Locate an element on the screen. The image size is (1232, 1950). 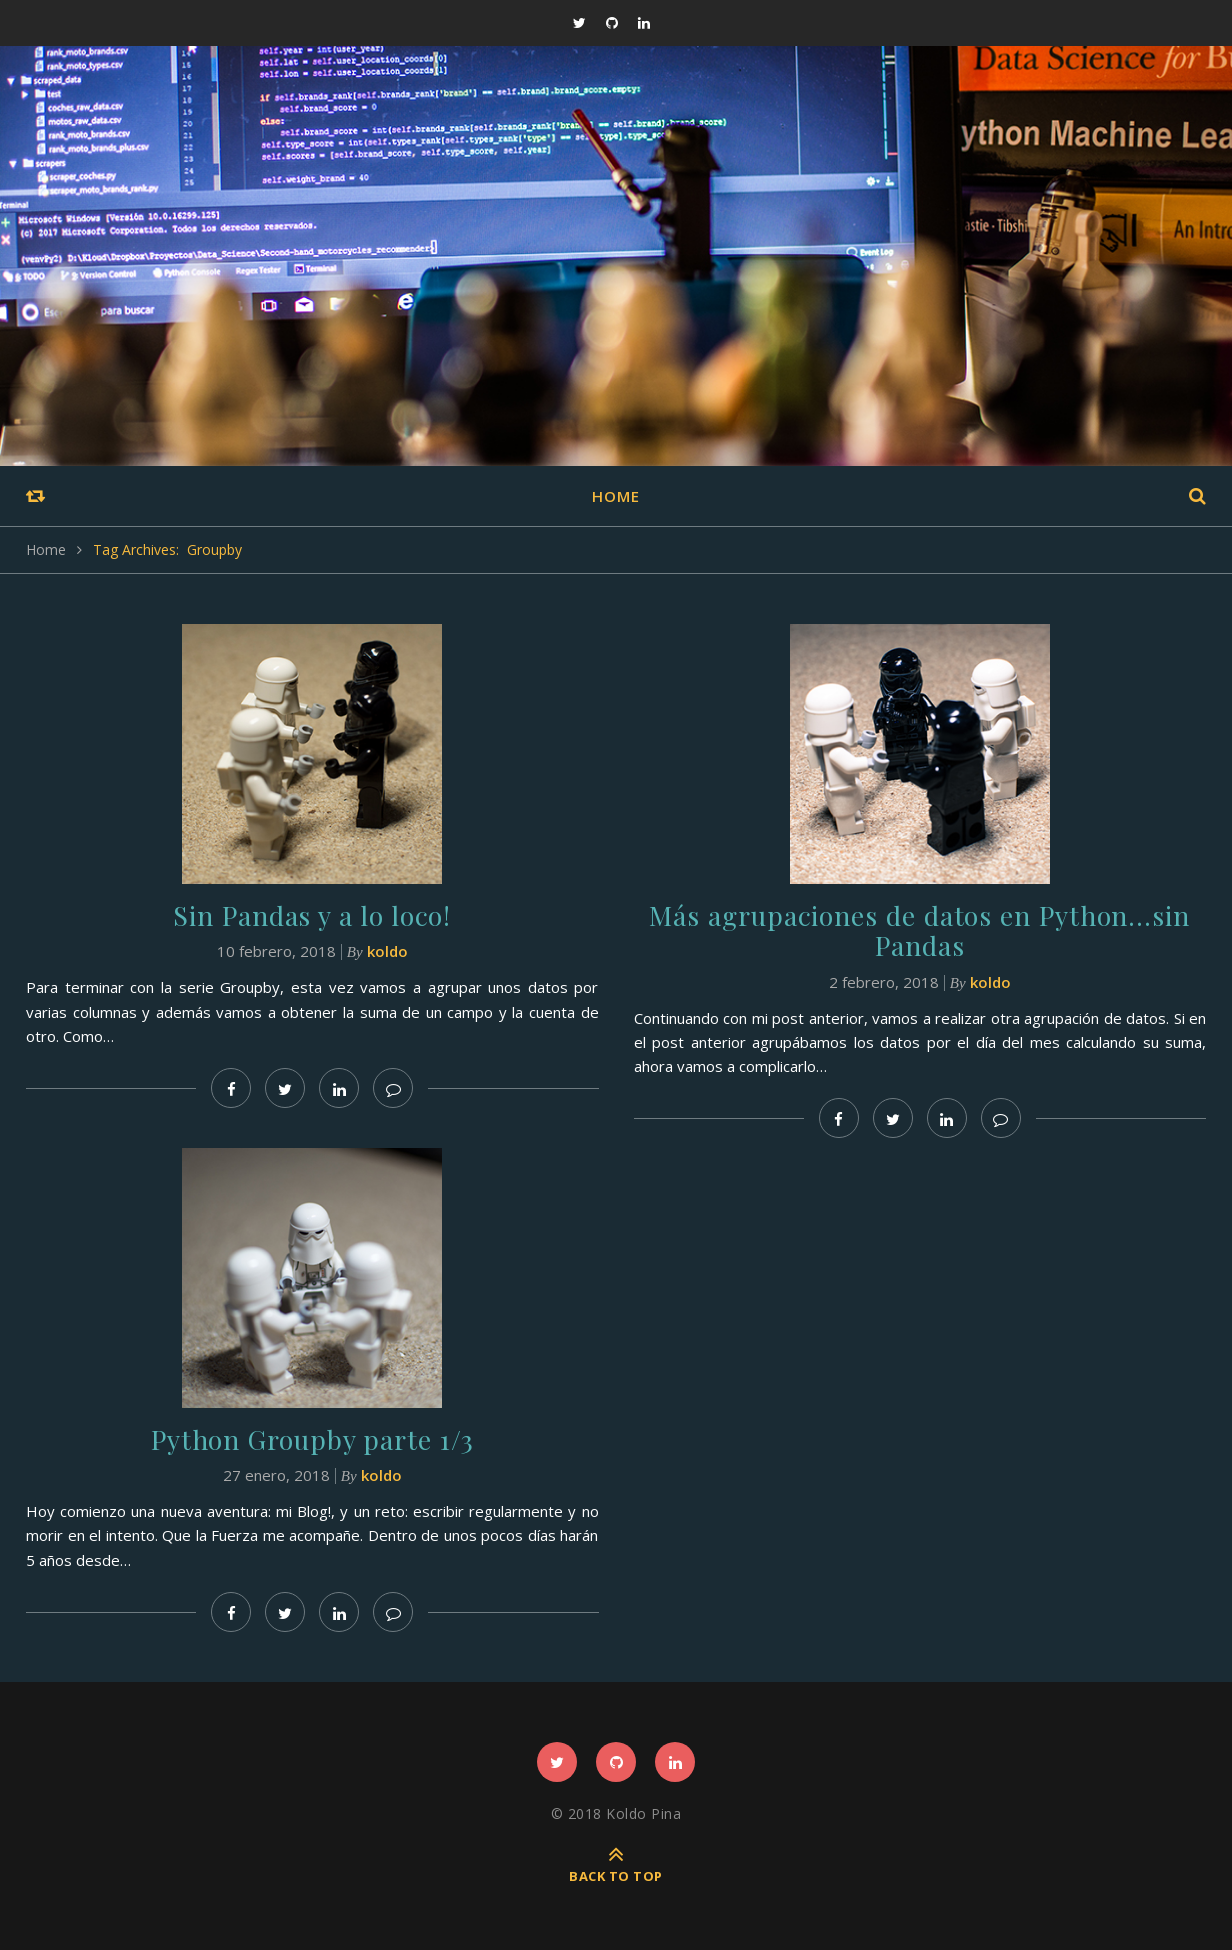
Sin Pandas y a lo loco! is located at coordinates (312, 914).